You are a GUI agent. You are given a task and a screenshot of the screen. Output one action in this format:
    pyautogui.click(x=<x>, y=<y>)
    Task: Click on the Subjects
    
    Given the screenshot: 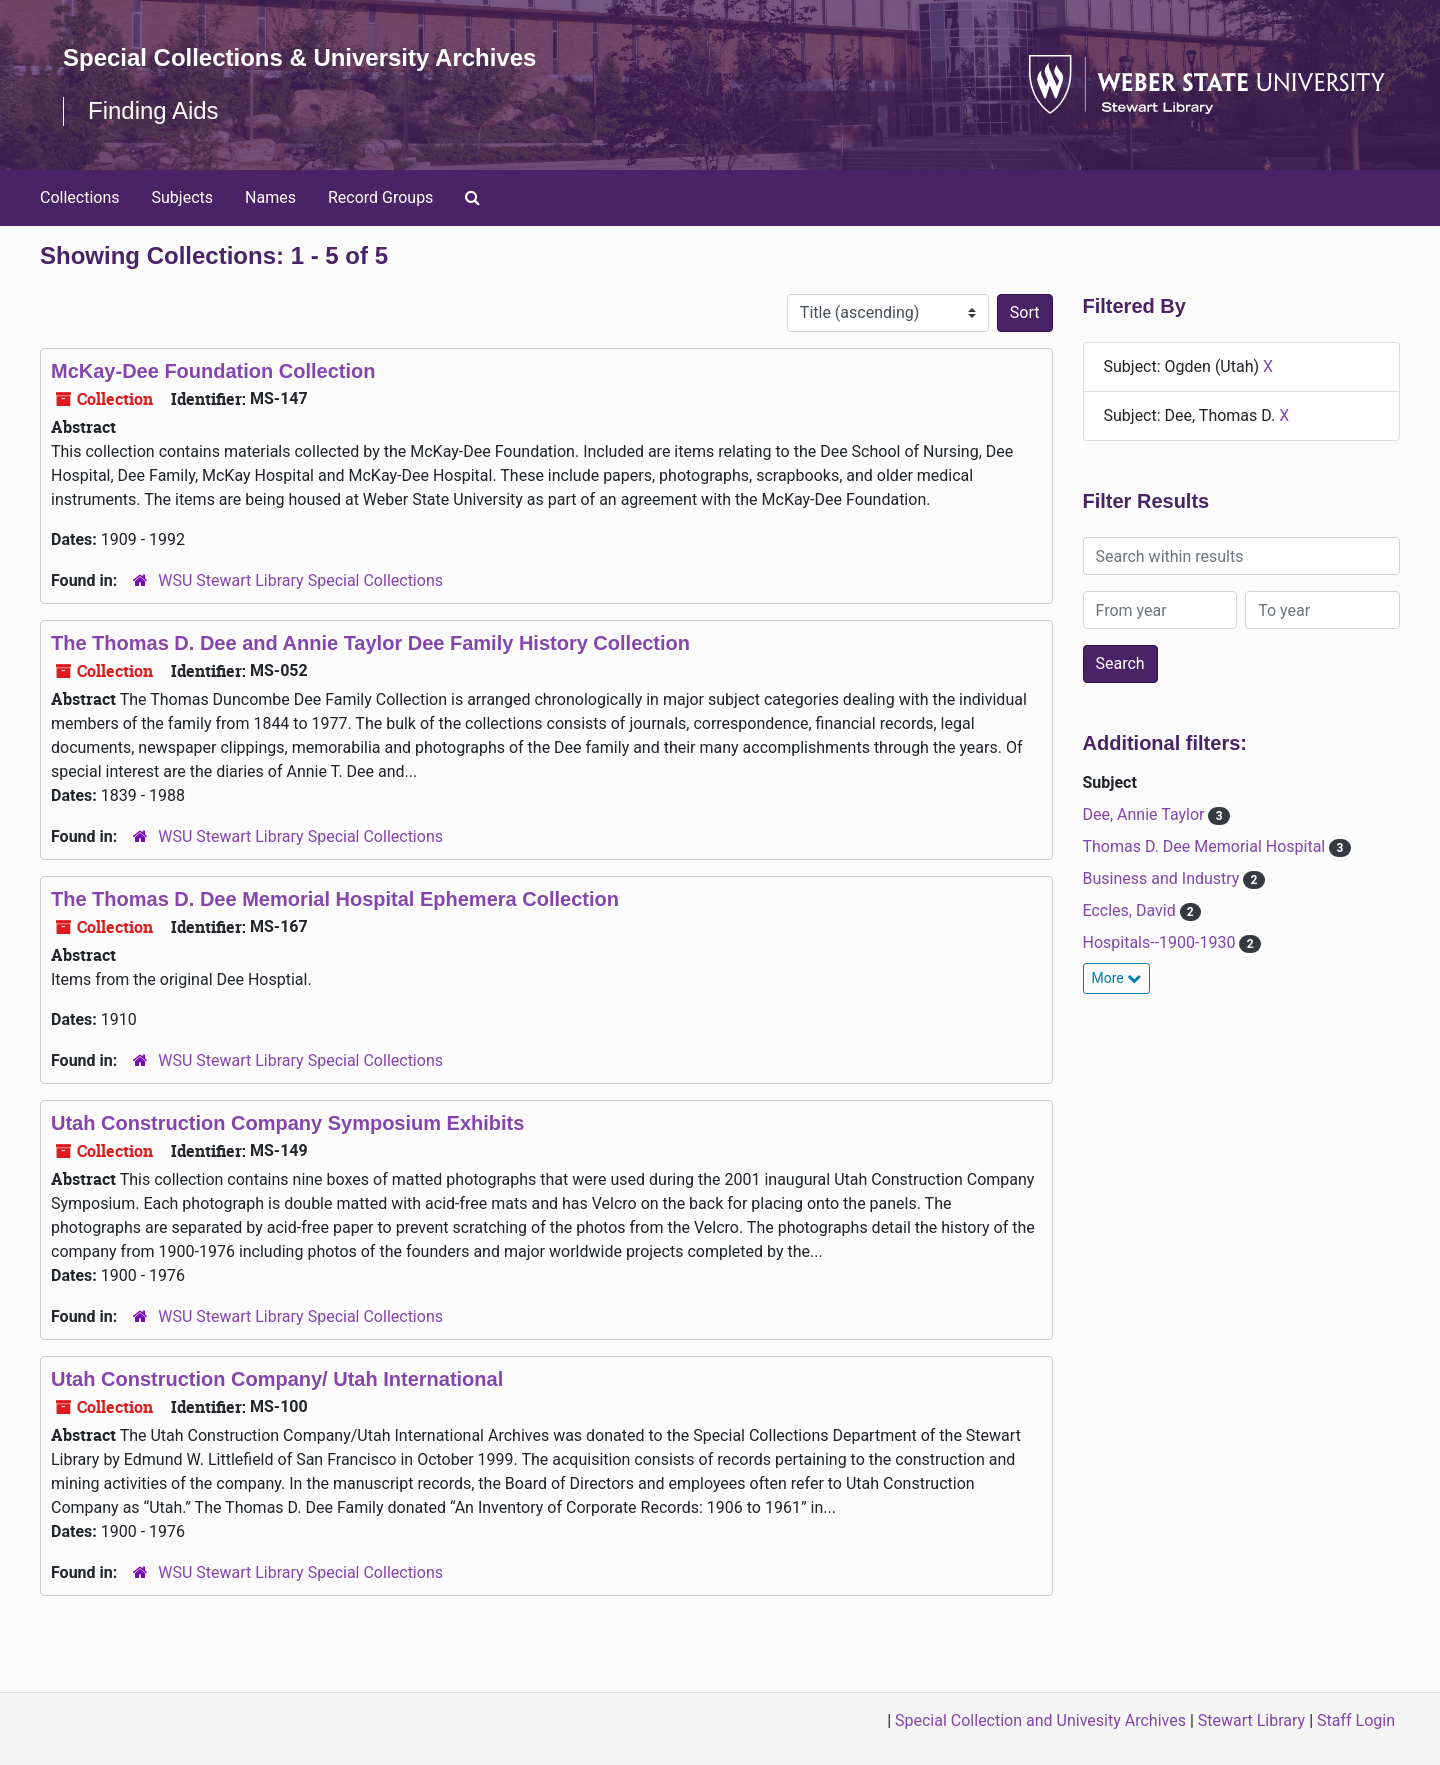 What is the action you would take?
    pyautogui.click(x=182, y=197)
    